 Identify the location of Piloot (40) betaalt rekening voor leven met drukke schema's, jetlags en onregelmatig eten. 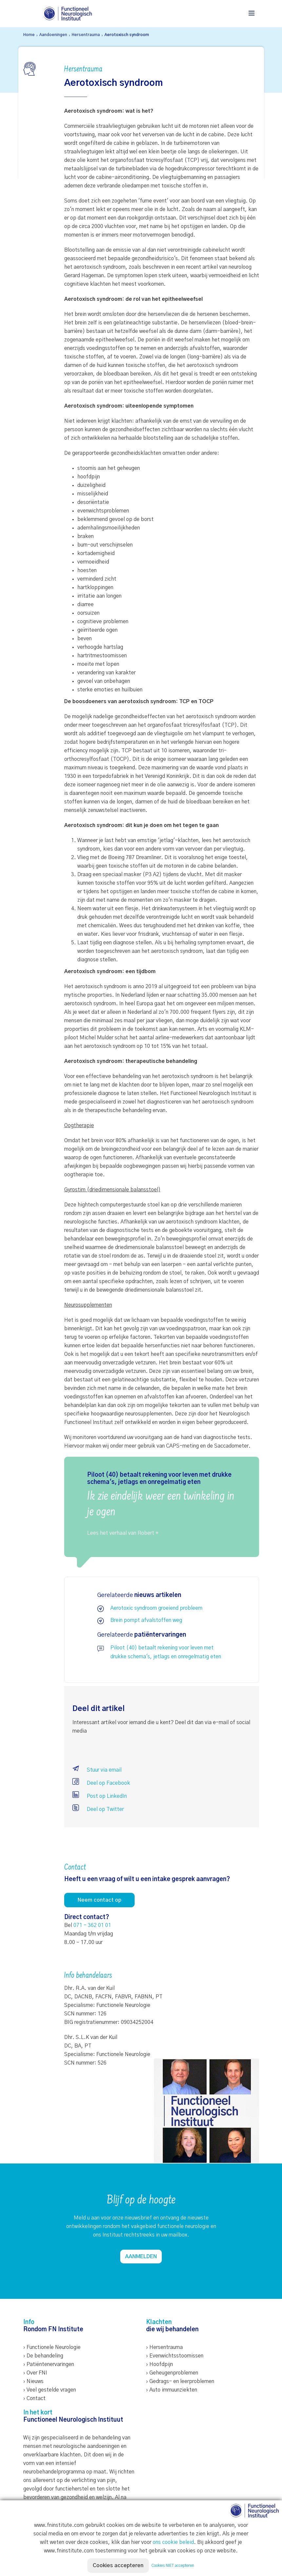
(165, 1652).